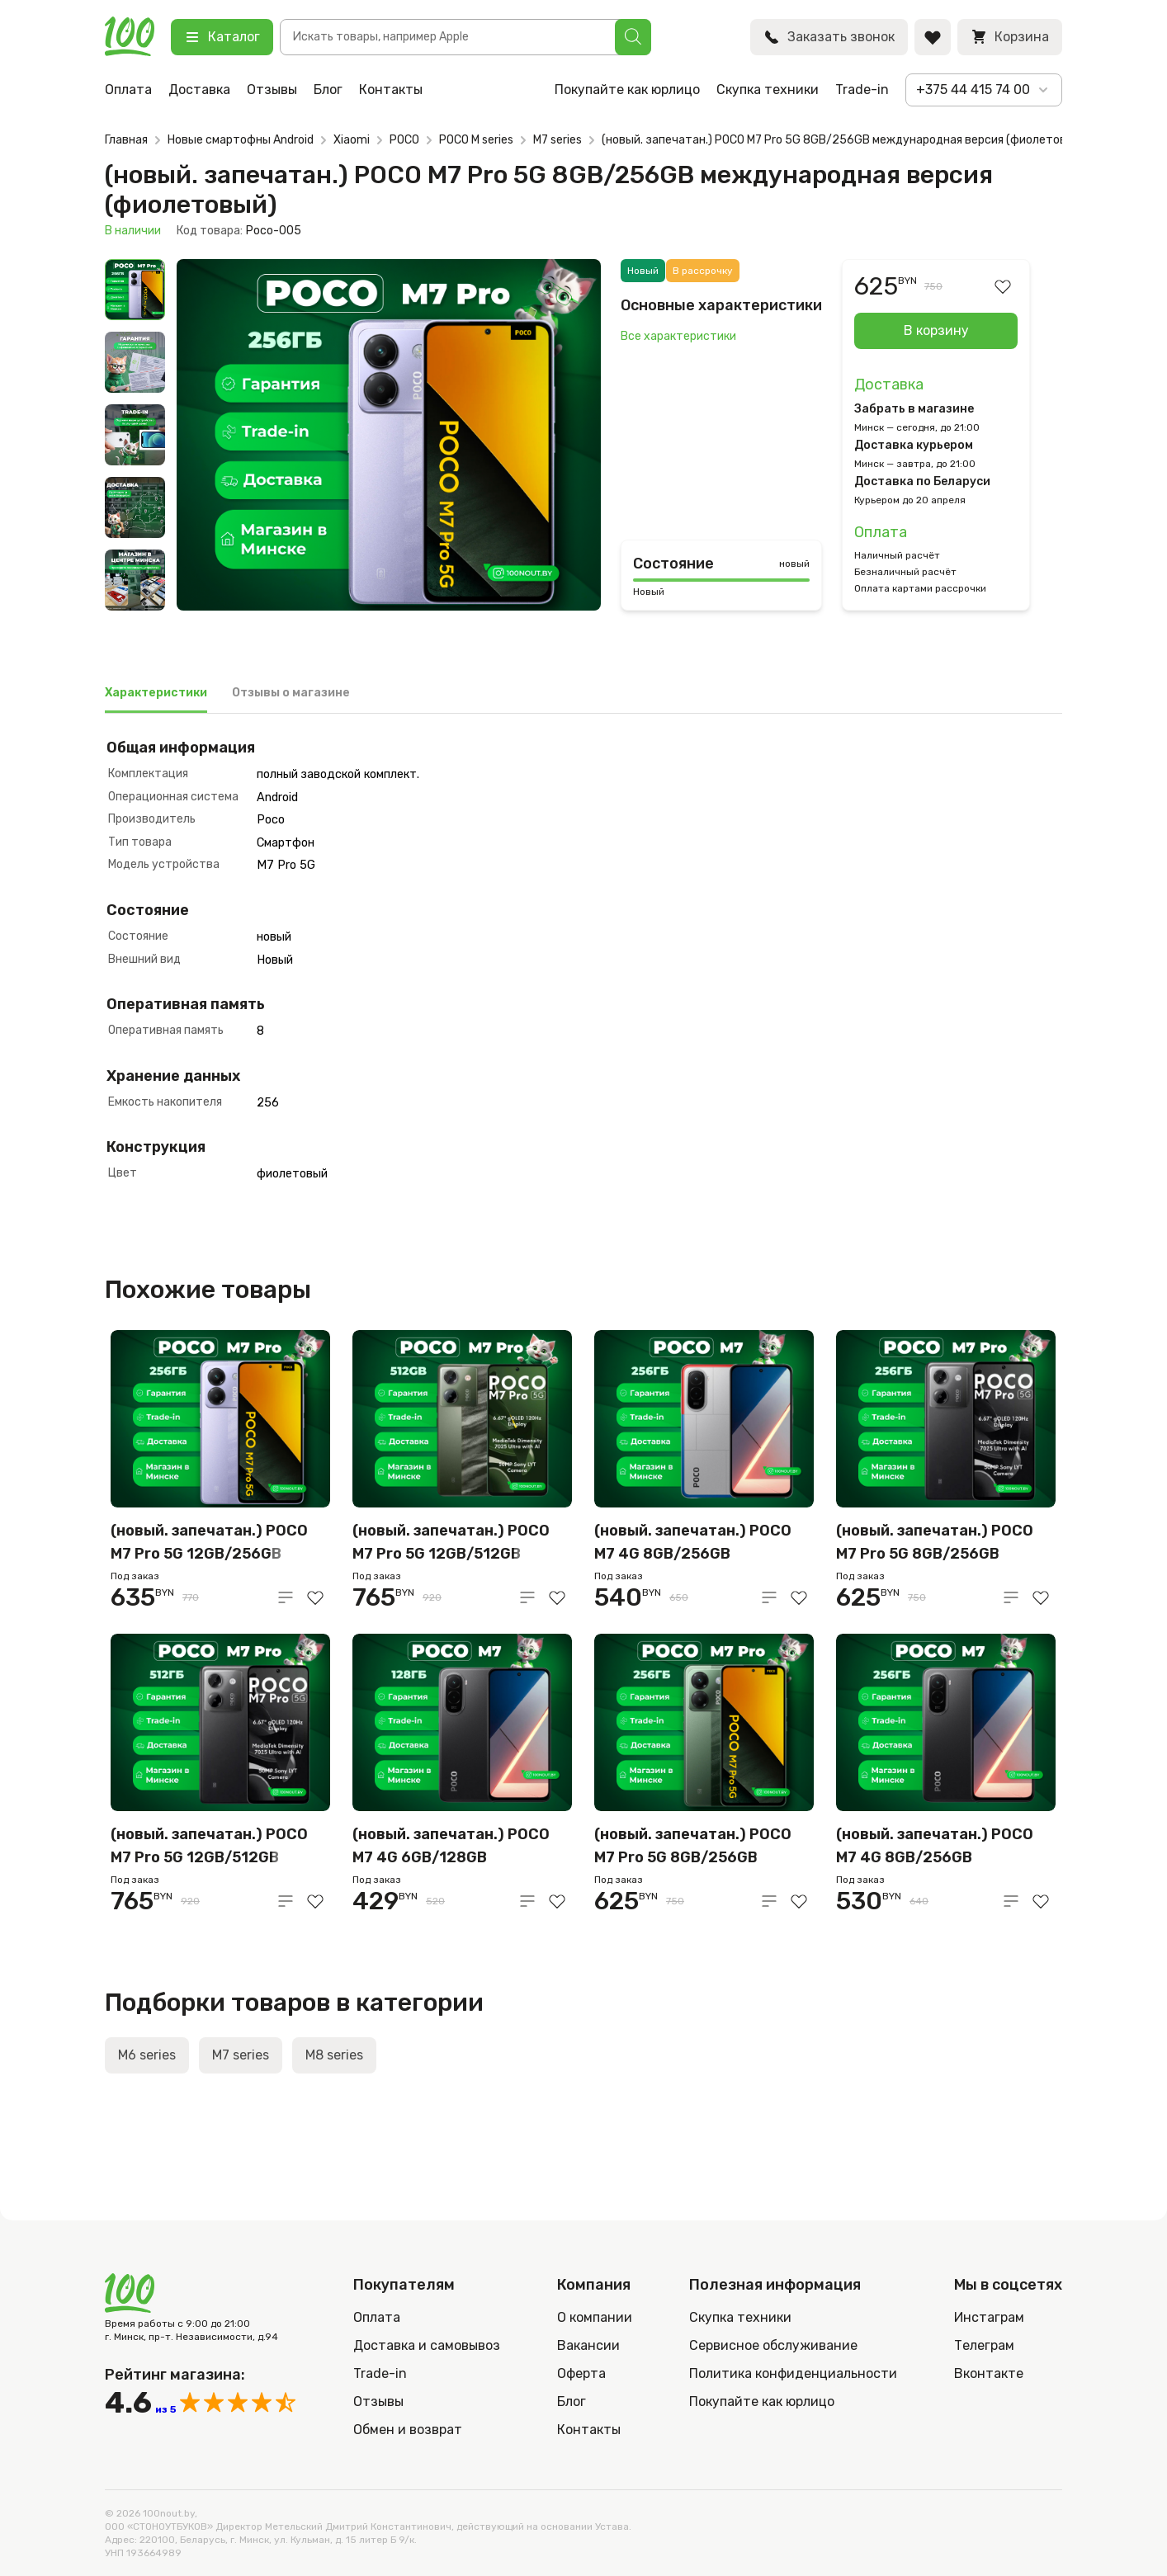  I want to click on M8 series, so click(334, 2055).